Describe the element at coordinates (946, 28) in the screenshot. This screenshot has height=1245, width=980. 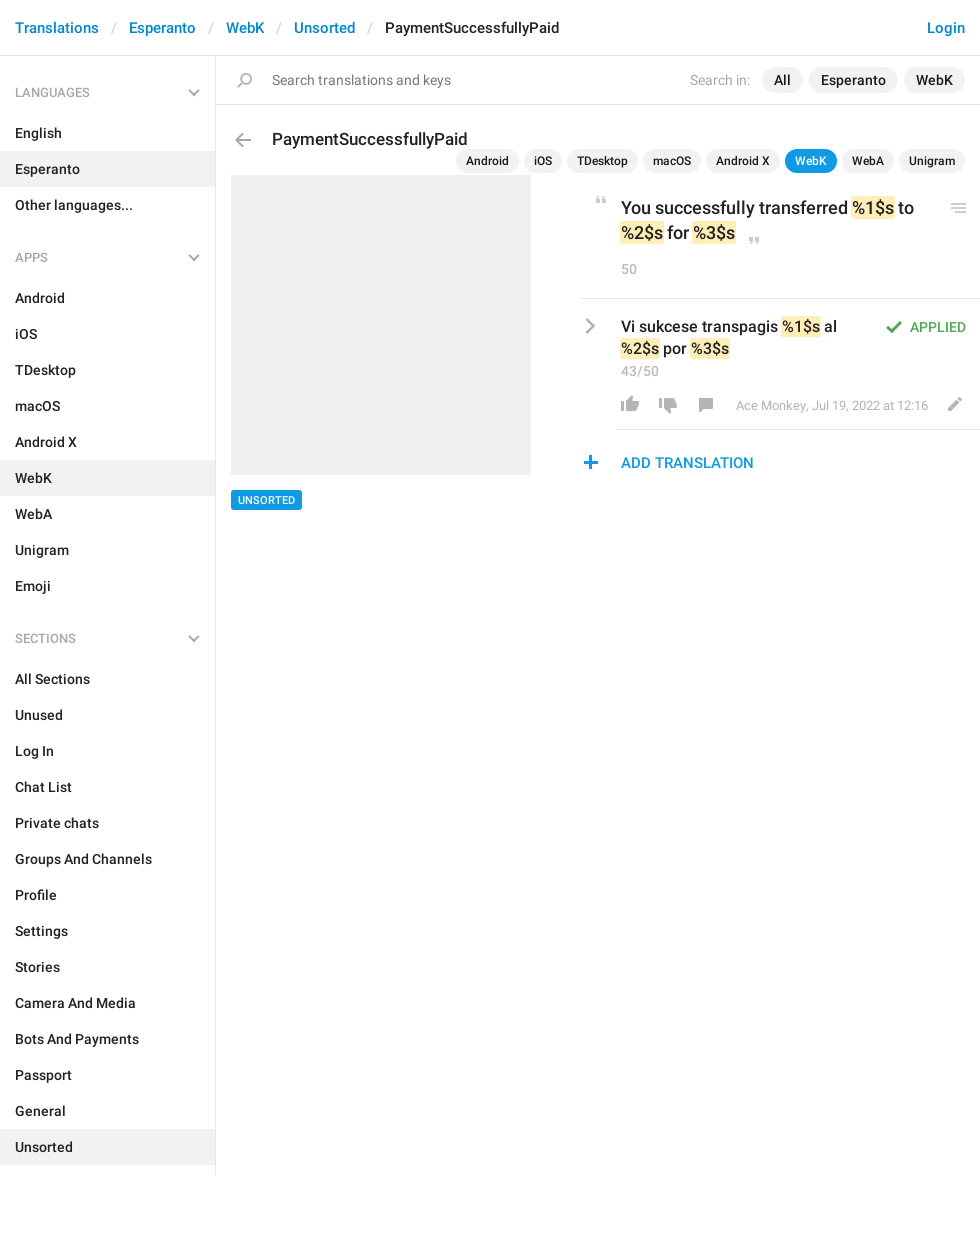
I see `Login` at that location.